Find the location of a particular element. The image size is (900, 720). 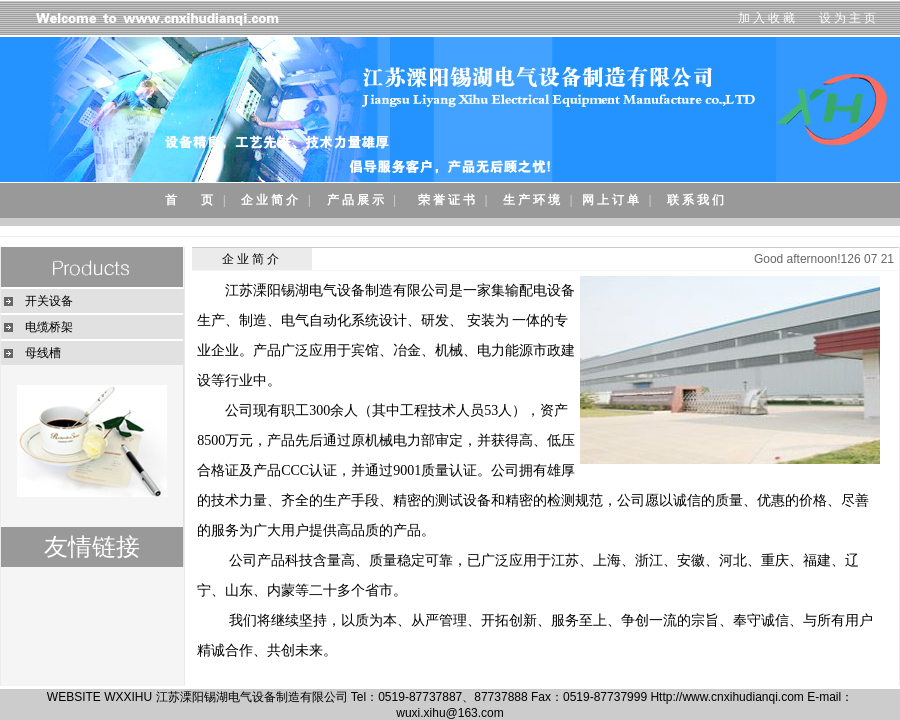

电缆桥架 is located at coordinates (49, 327).